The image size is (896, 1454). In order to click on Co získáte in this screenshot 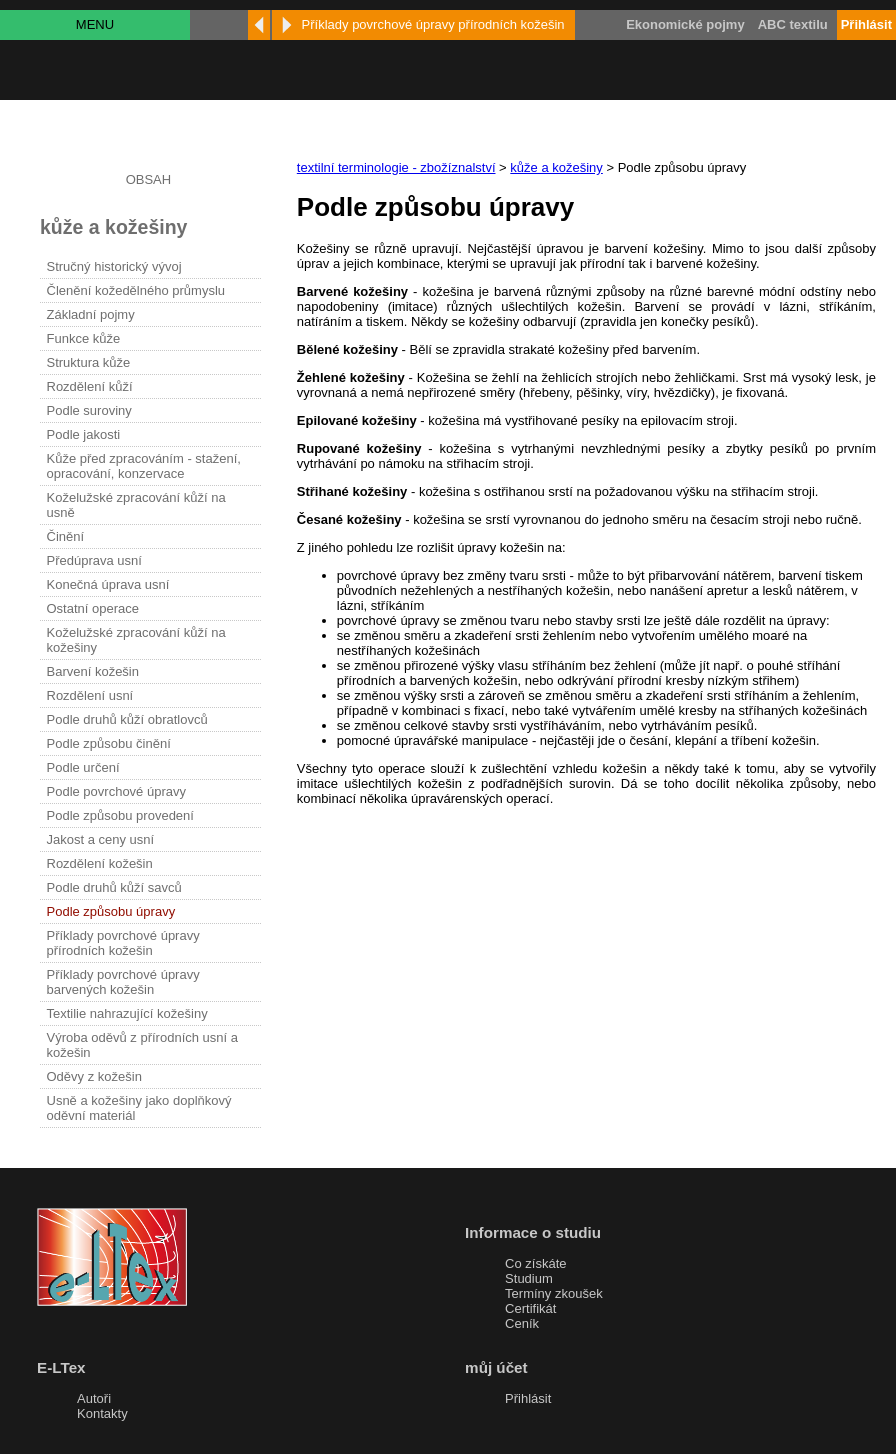, I will do `click(535, 1263)`.